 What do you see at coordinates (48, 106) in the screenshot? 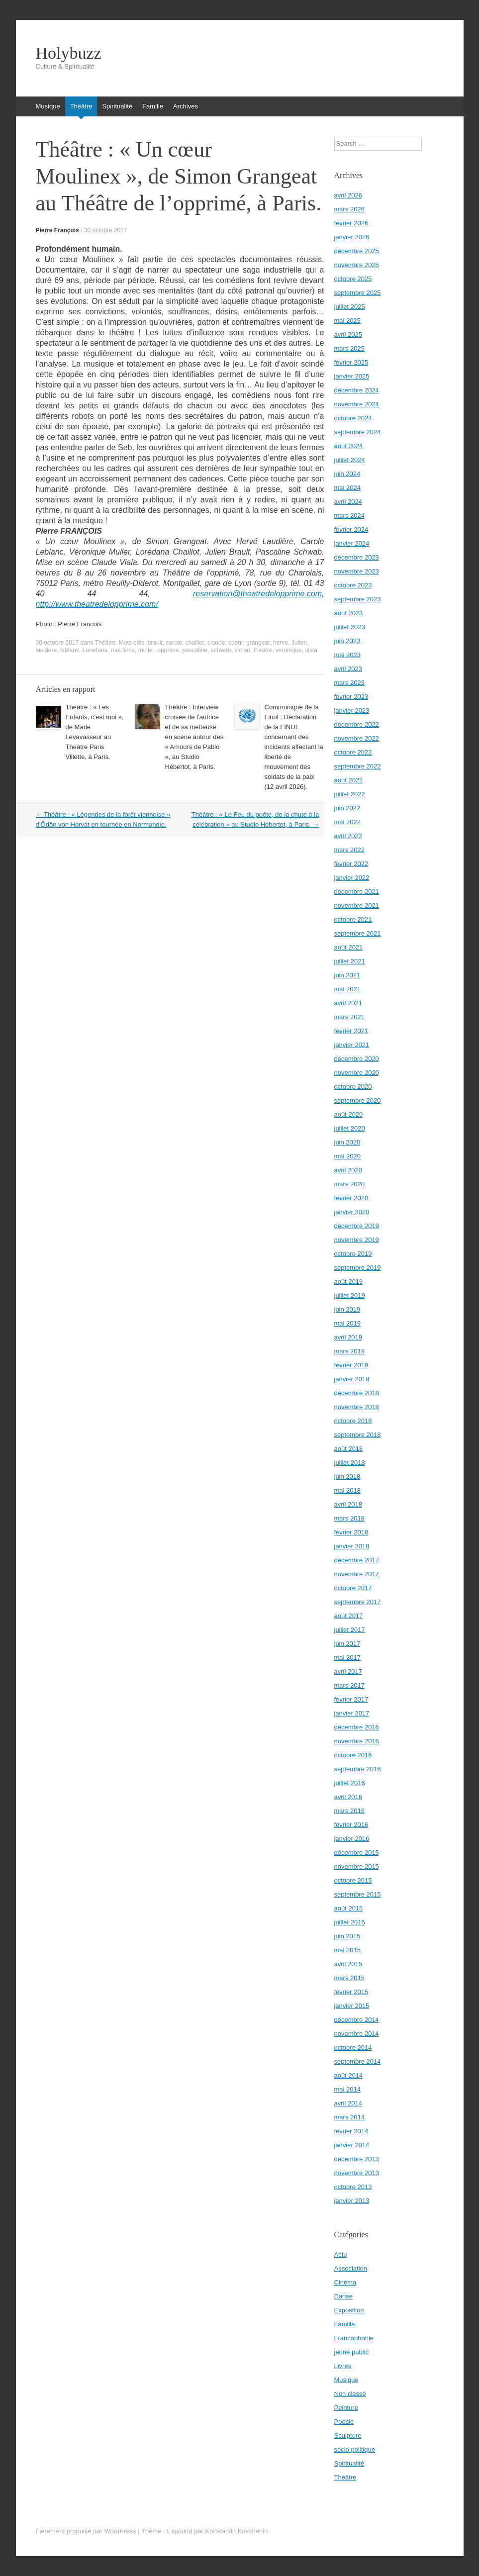
I see `Musique` at bounding box center [48, 106].